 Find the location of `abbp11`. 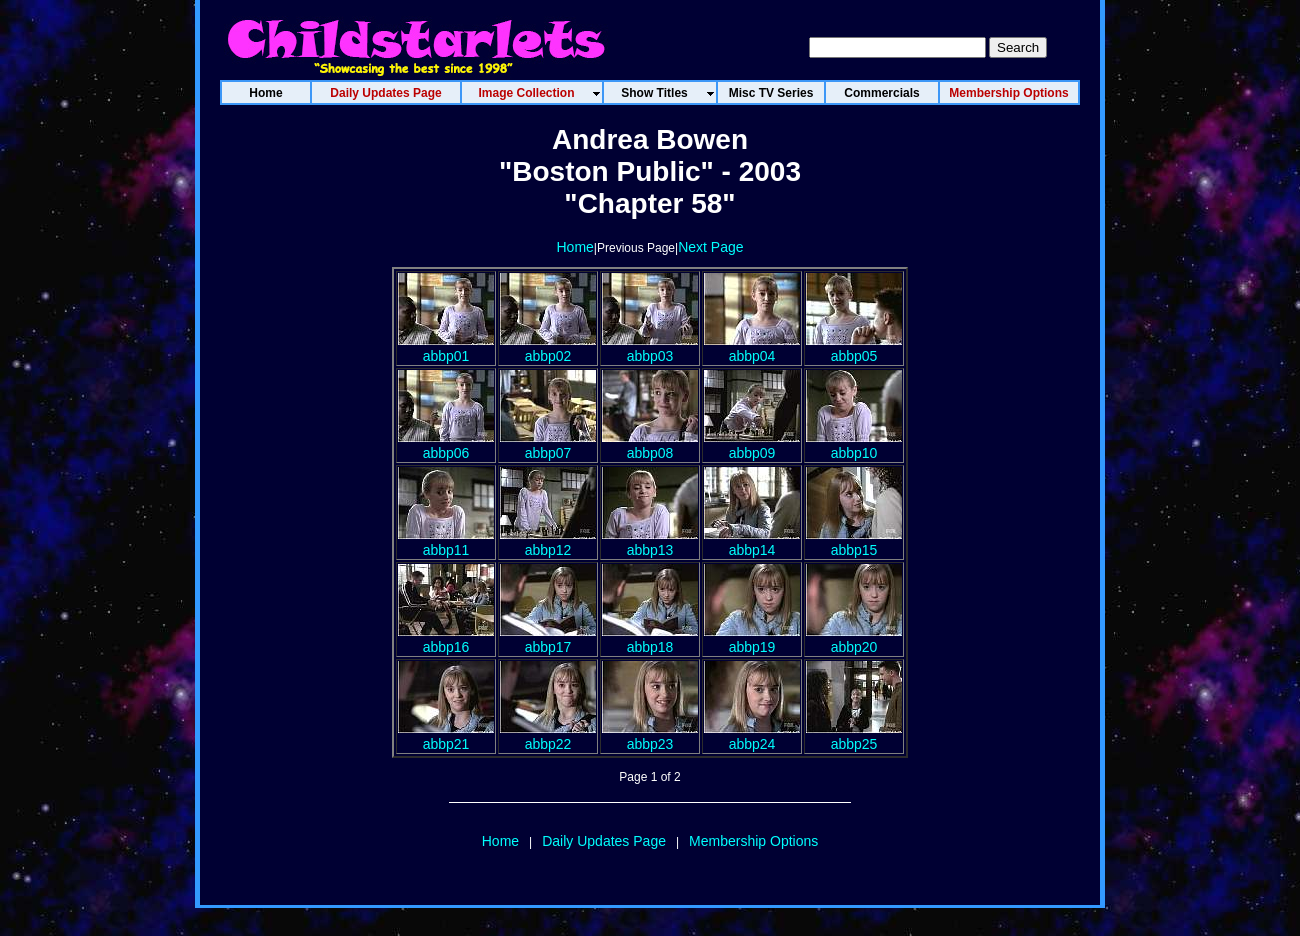

abbp11 is located at coordinates (446, 542).